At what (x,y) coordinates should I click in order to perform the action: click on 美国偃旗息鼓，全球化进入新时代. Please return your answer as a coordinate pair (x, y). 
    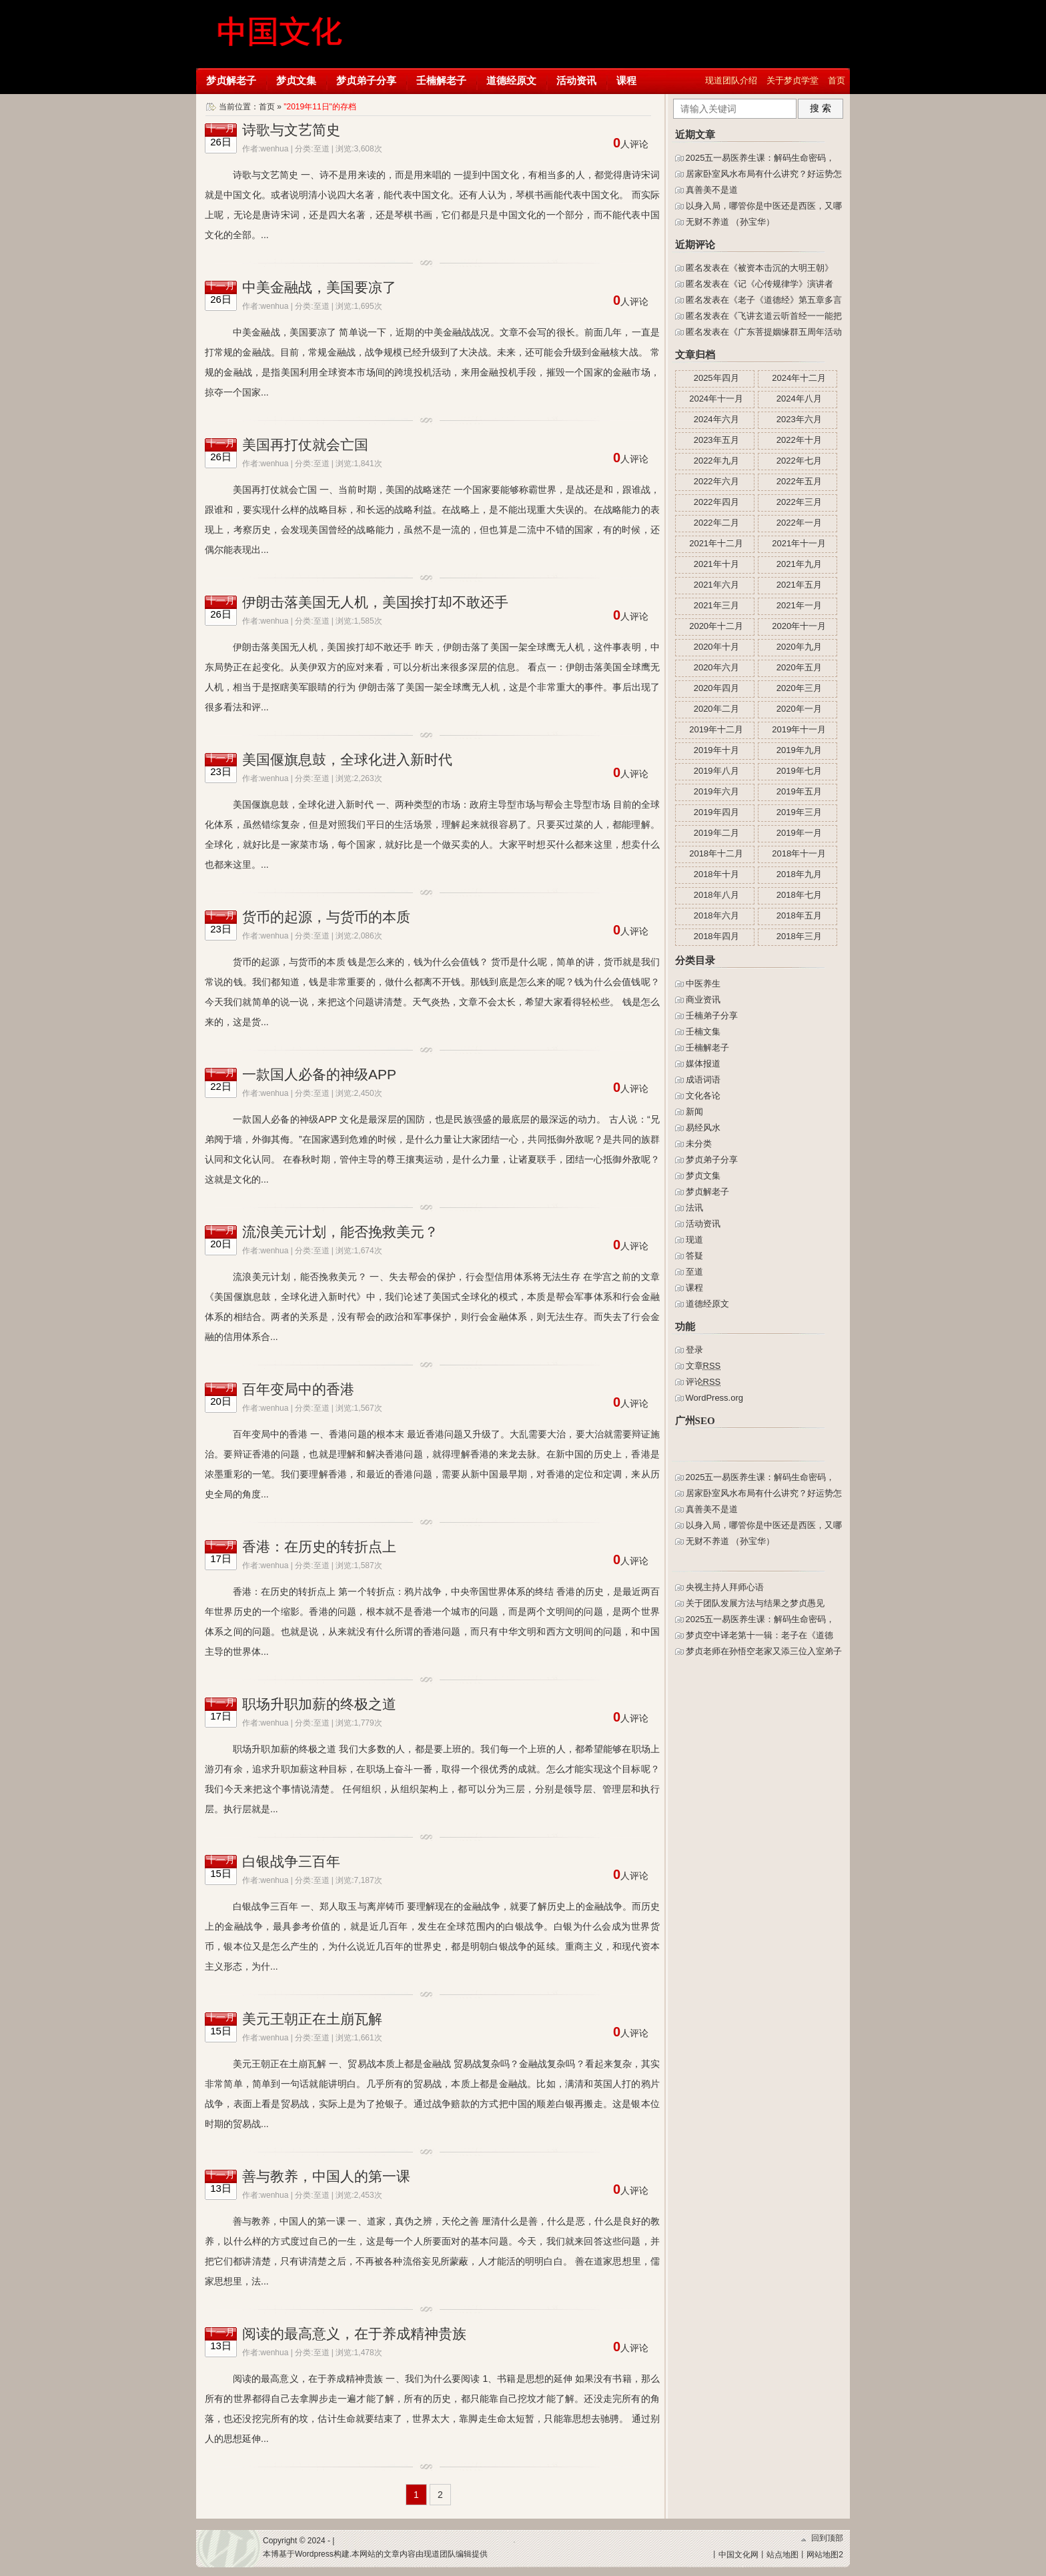
    Looking at the image, I should click on (347, 759).